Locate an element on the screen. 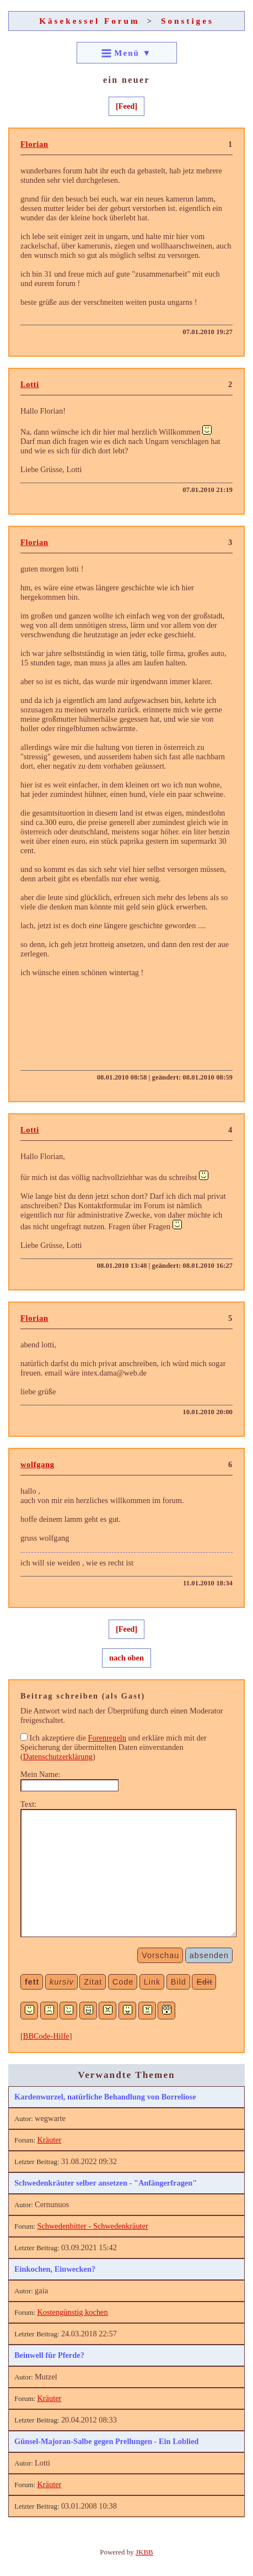 The image size is (253, 2576). Sonstiges is located at coordinates (187, 20).